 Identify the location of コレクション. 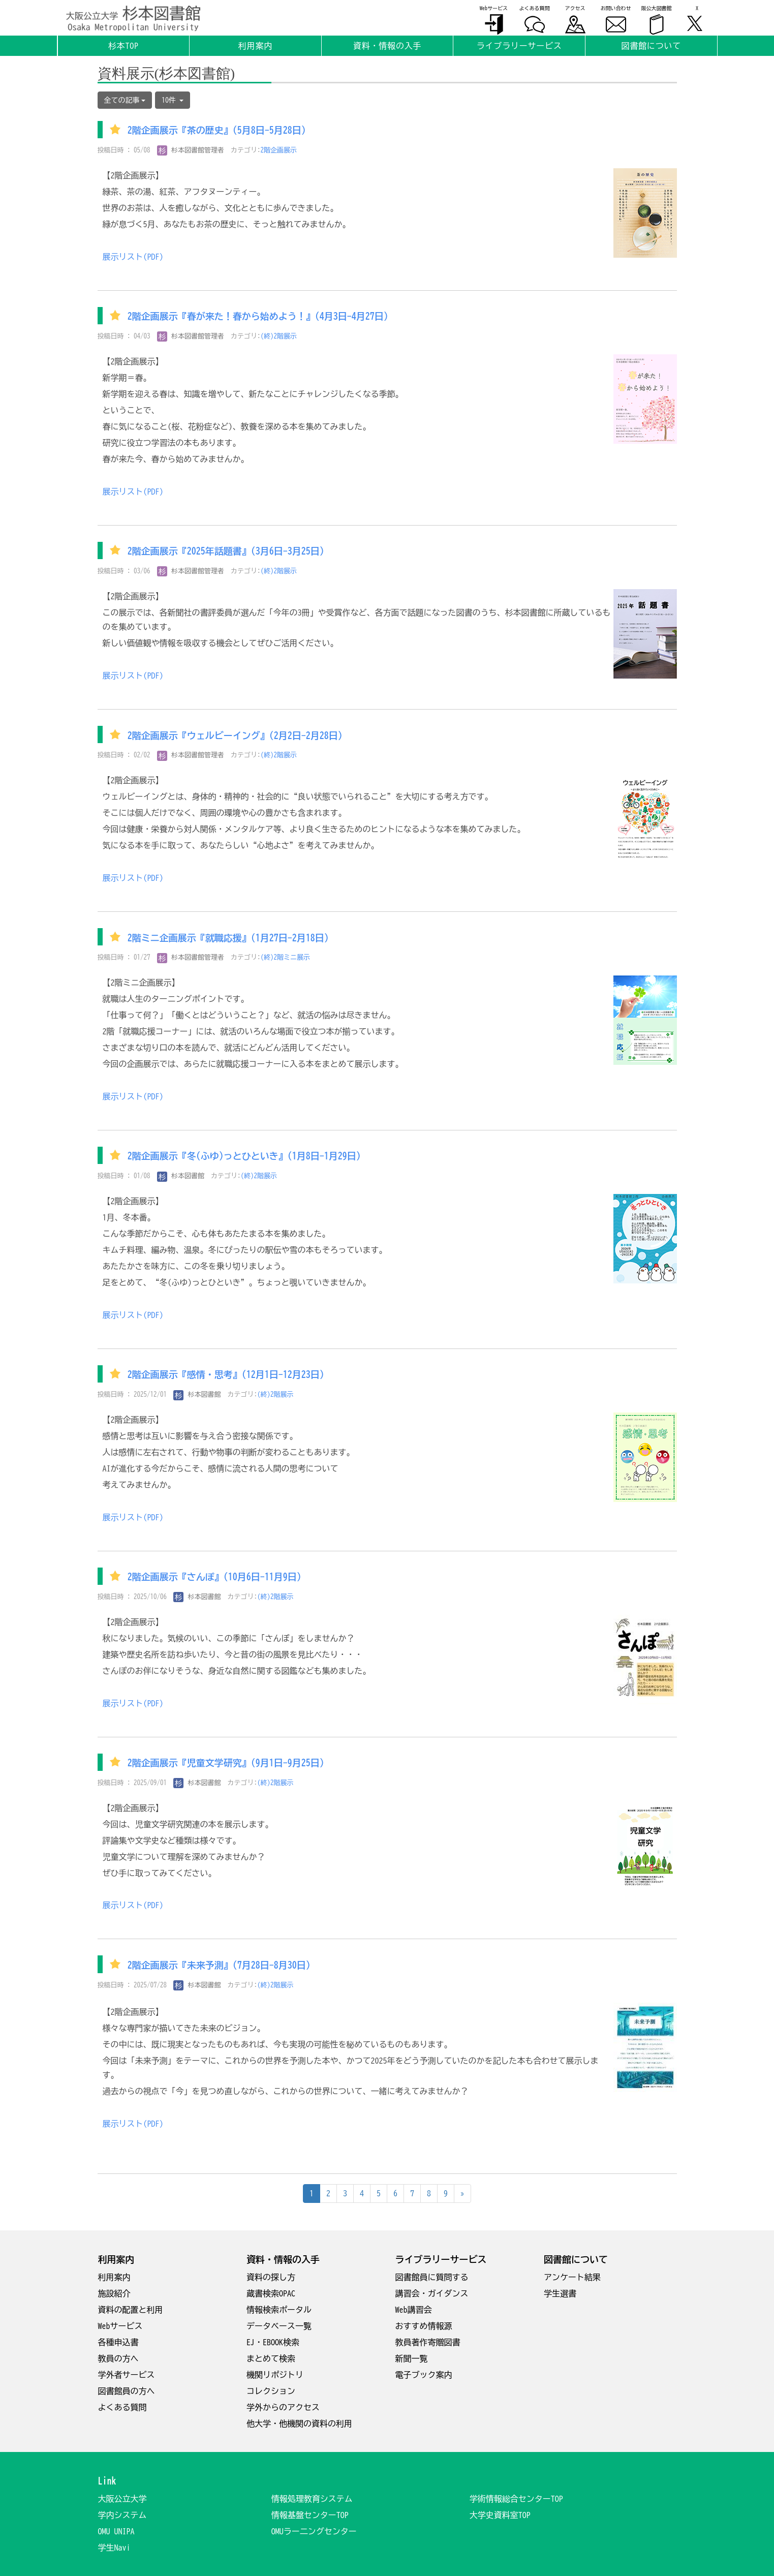
(270, 2391).